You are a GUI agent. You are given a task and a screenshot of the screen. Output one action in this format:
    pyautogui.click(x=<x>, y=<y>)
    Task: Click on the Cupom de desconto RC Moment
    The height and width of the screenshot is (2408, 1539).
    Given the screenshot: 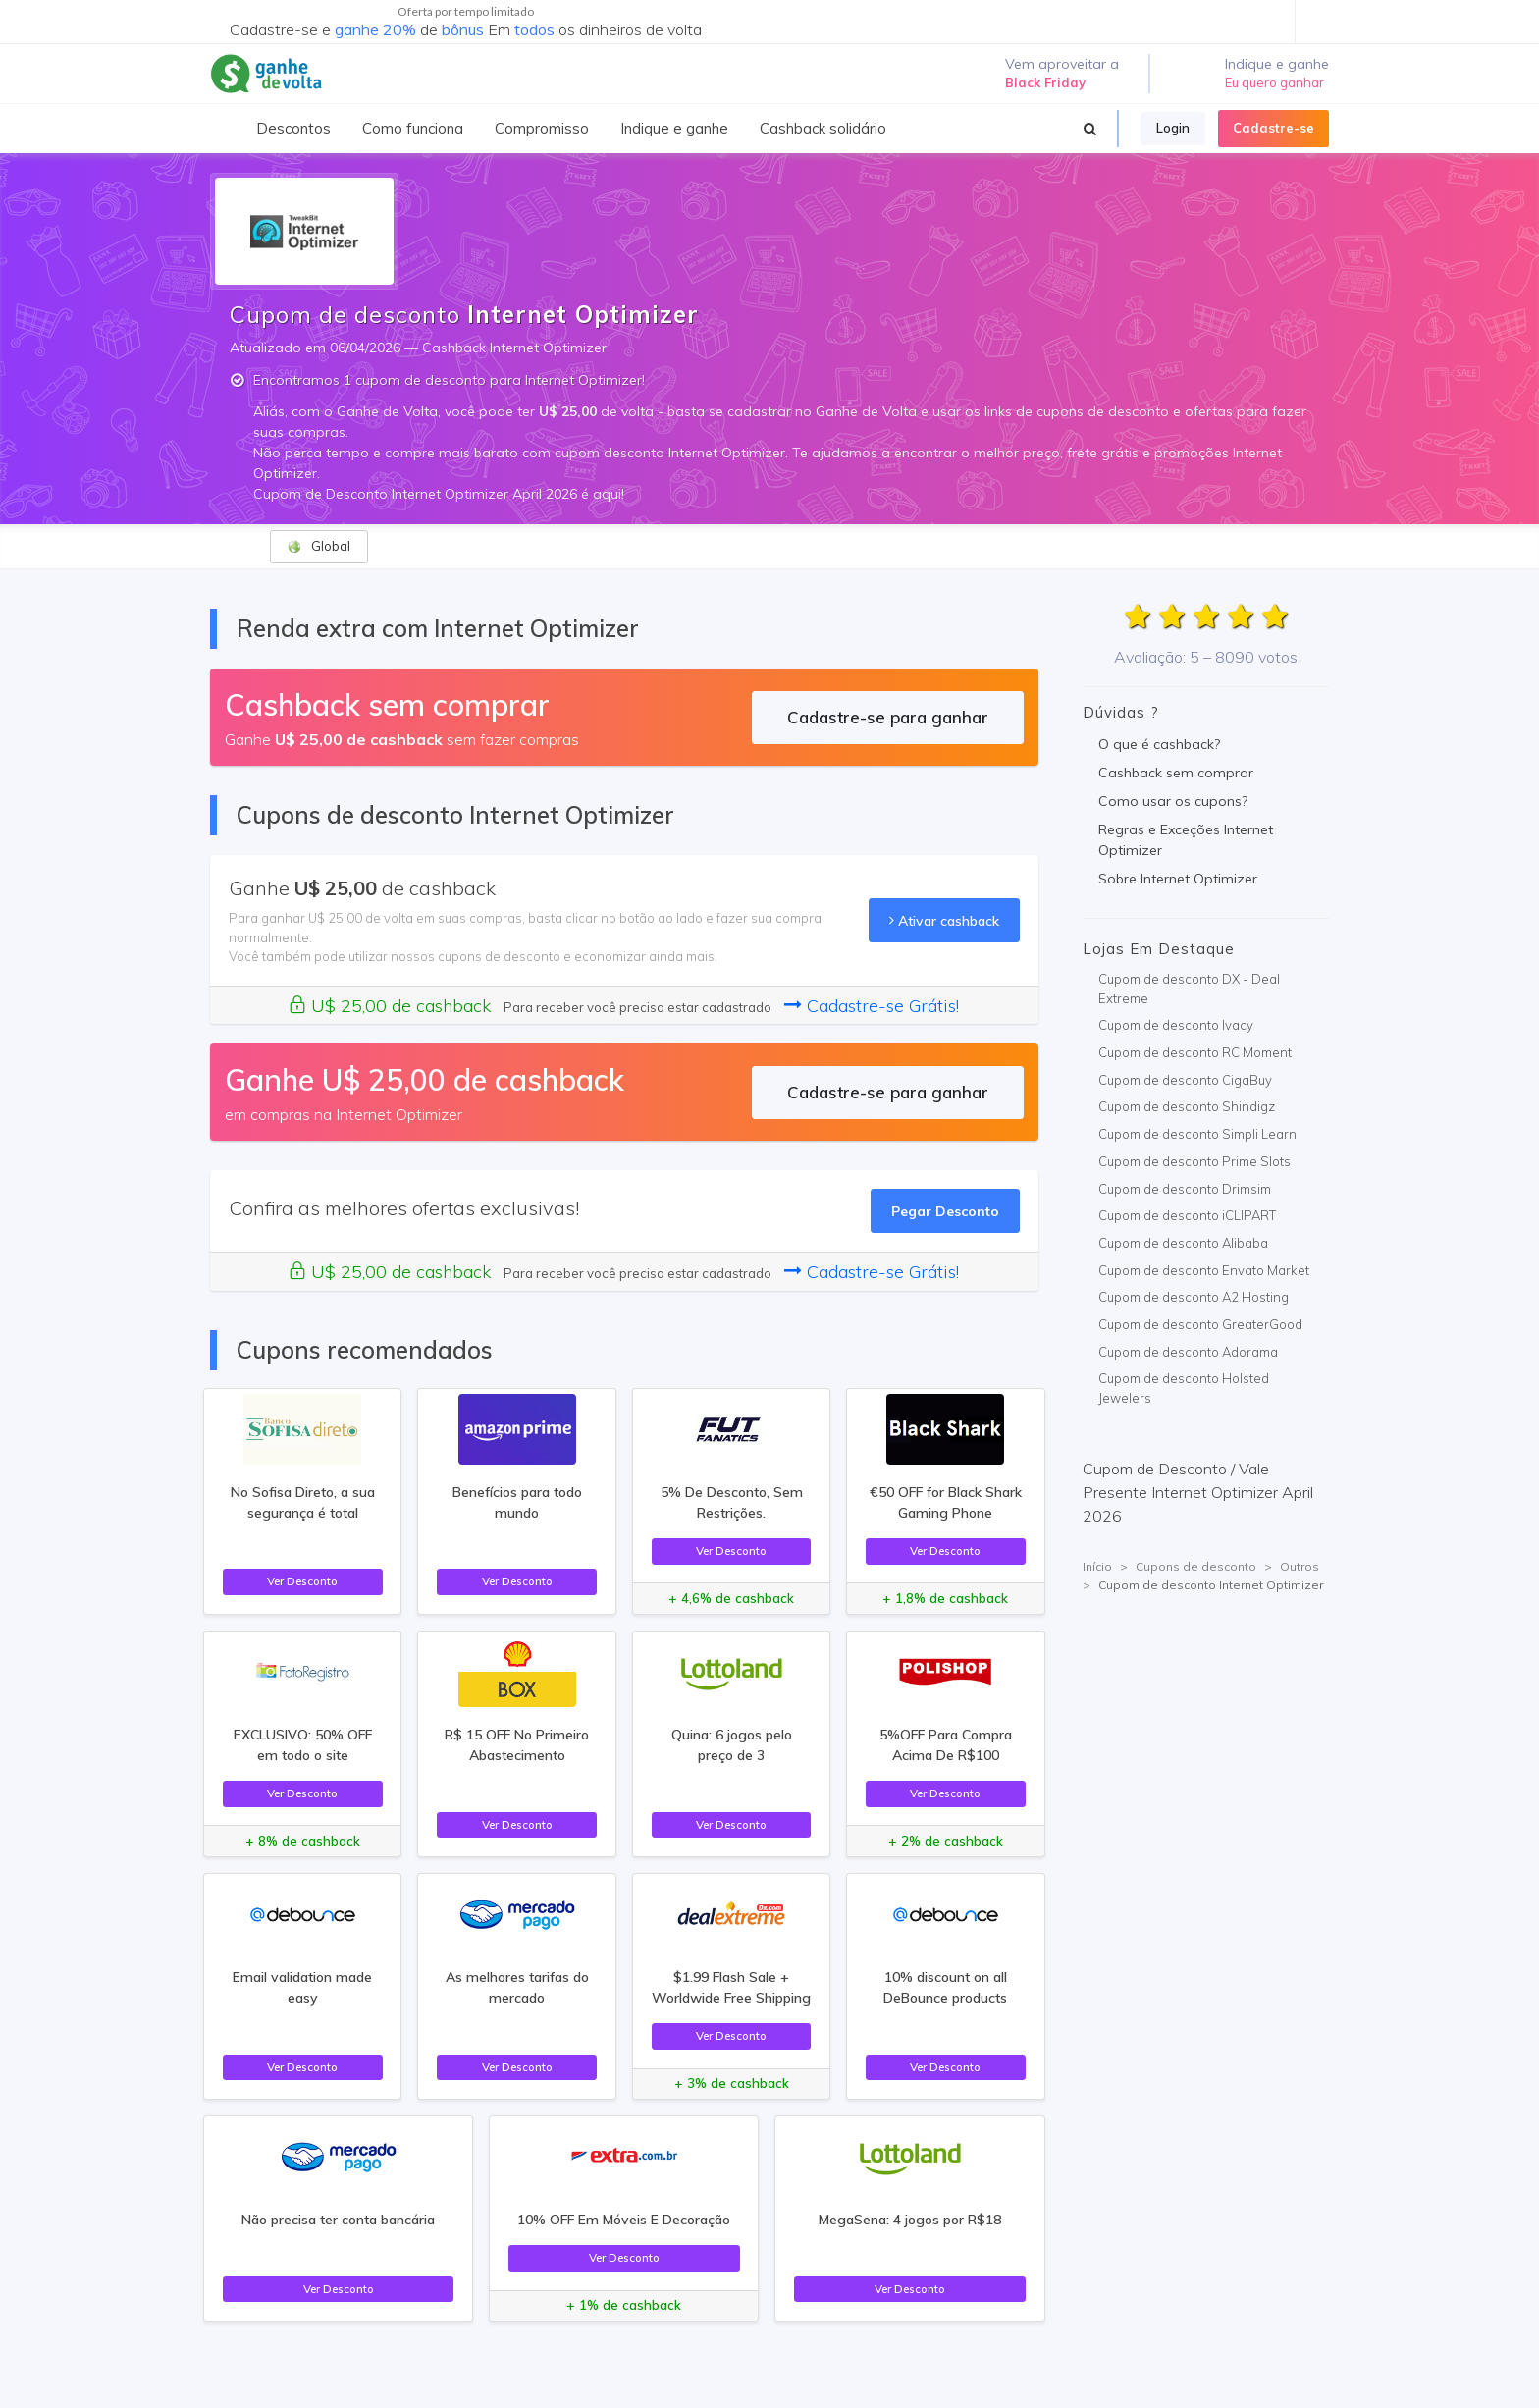 What is the action you would take?
    pyautogui.click(x=1195, y=1052)
    